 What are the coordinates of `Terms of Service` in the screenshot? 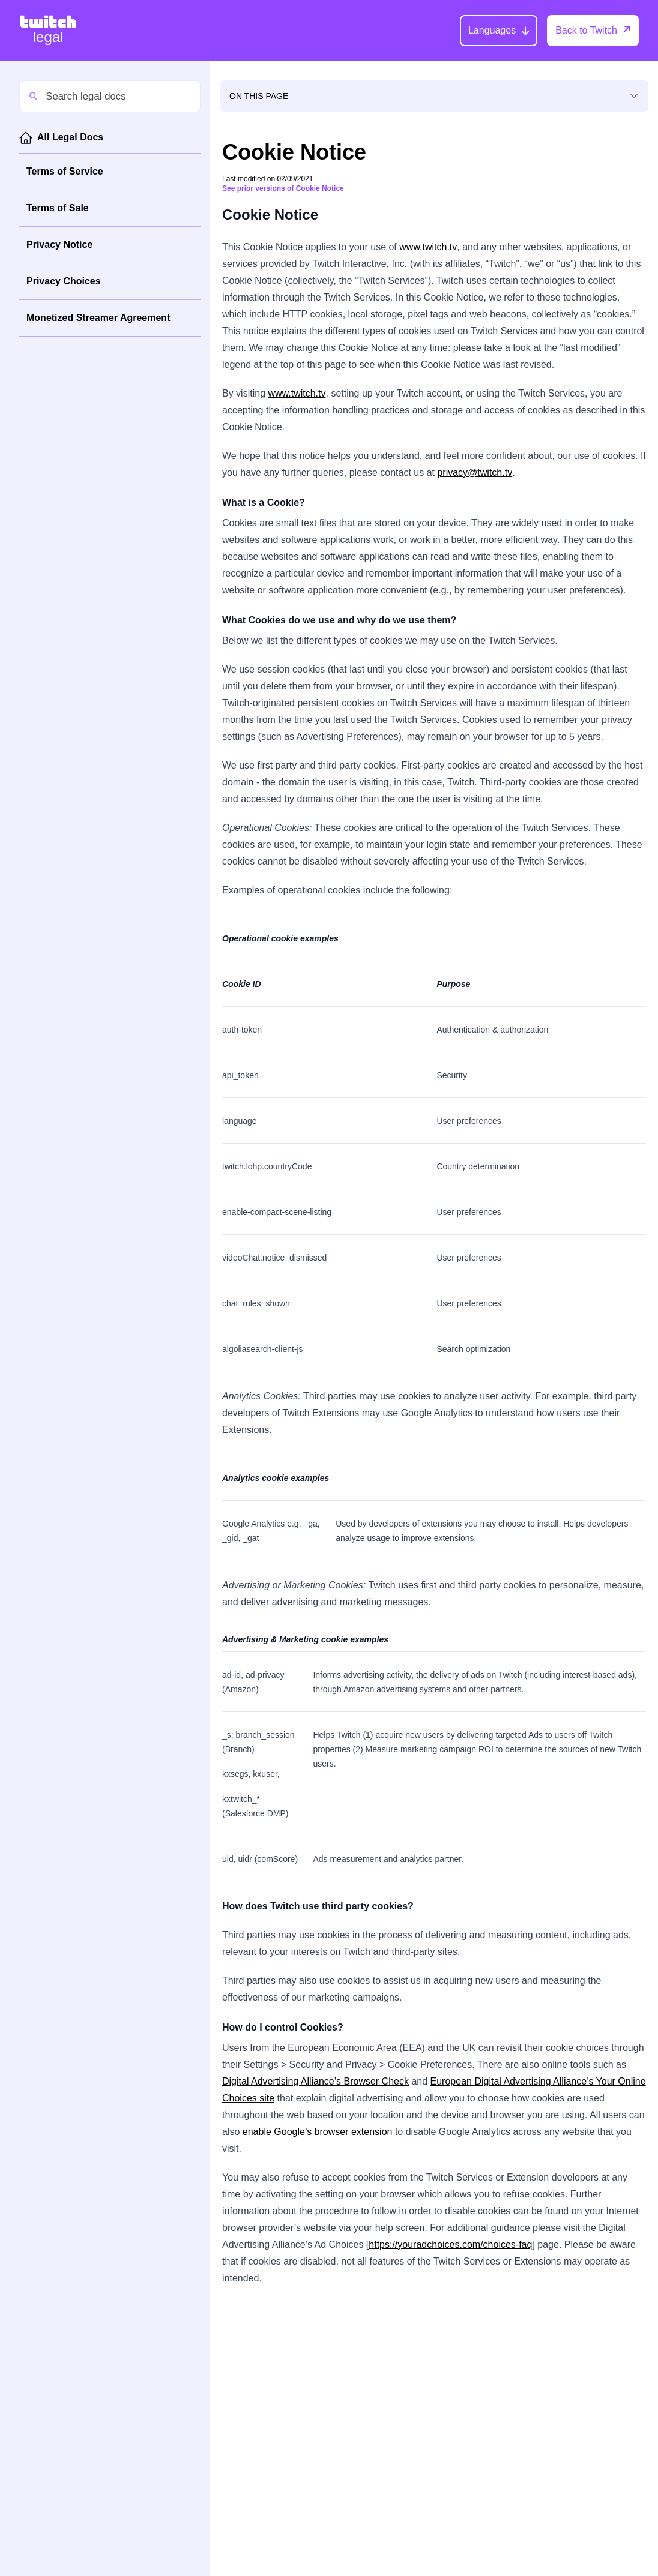 It's located at (64, 171).